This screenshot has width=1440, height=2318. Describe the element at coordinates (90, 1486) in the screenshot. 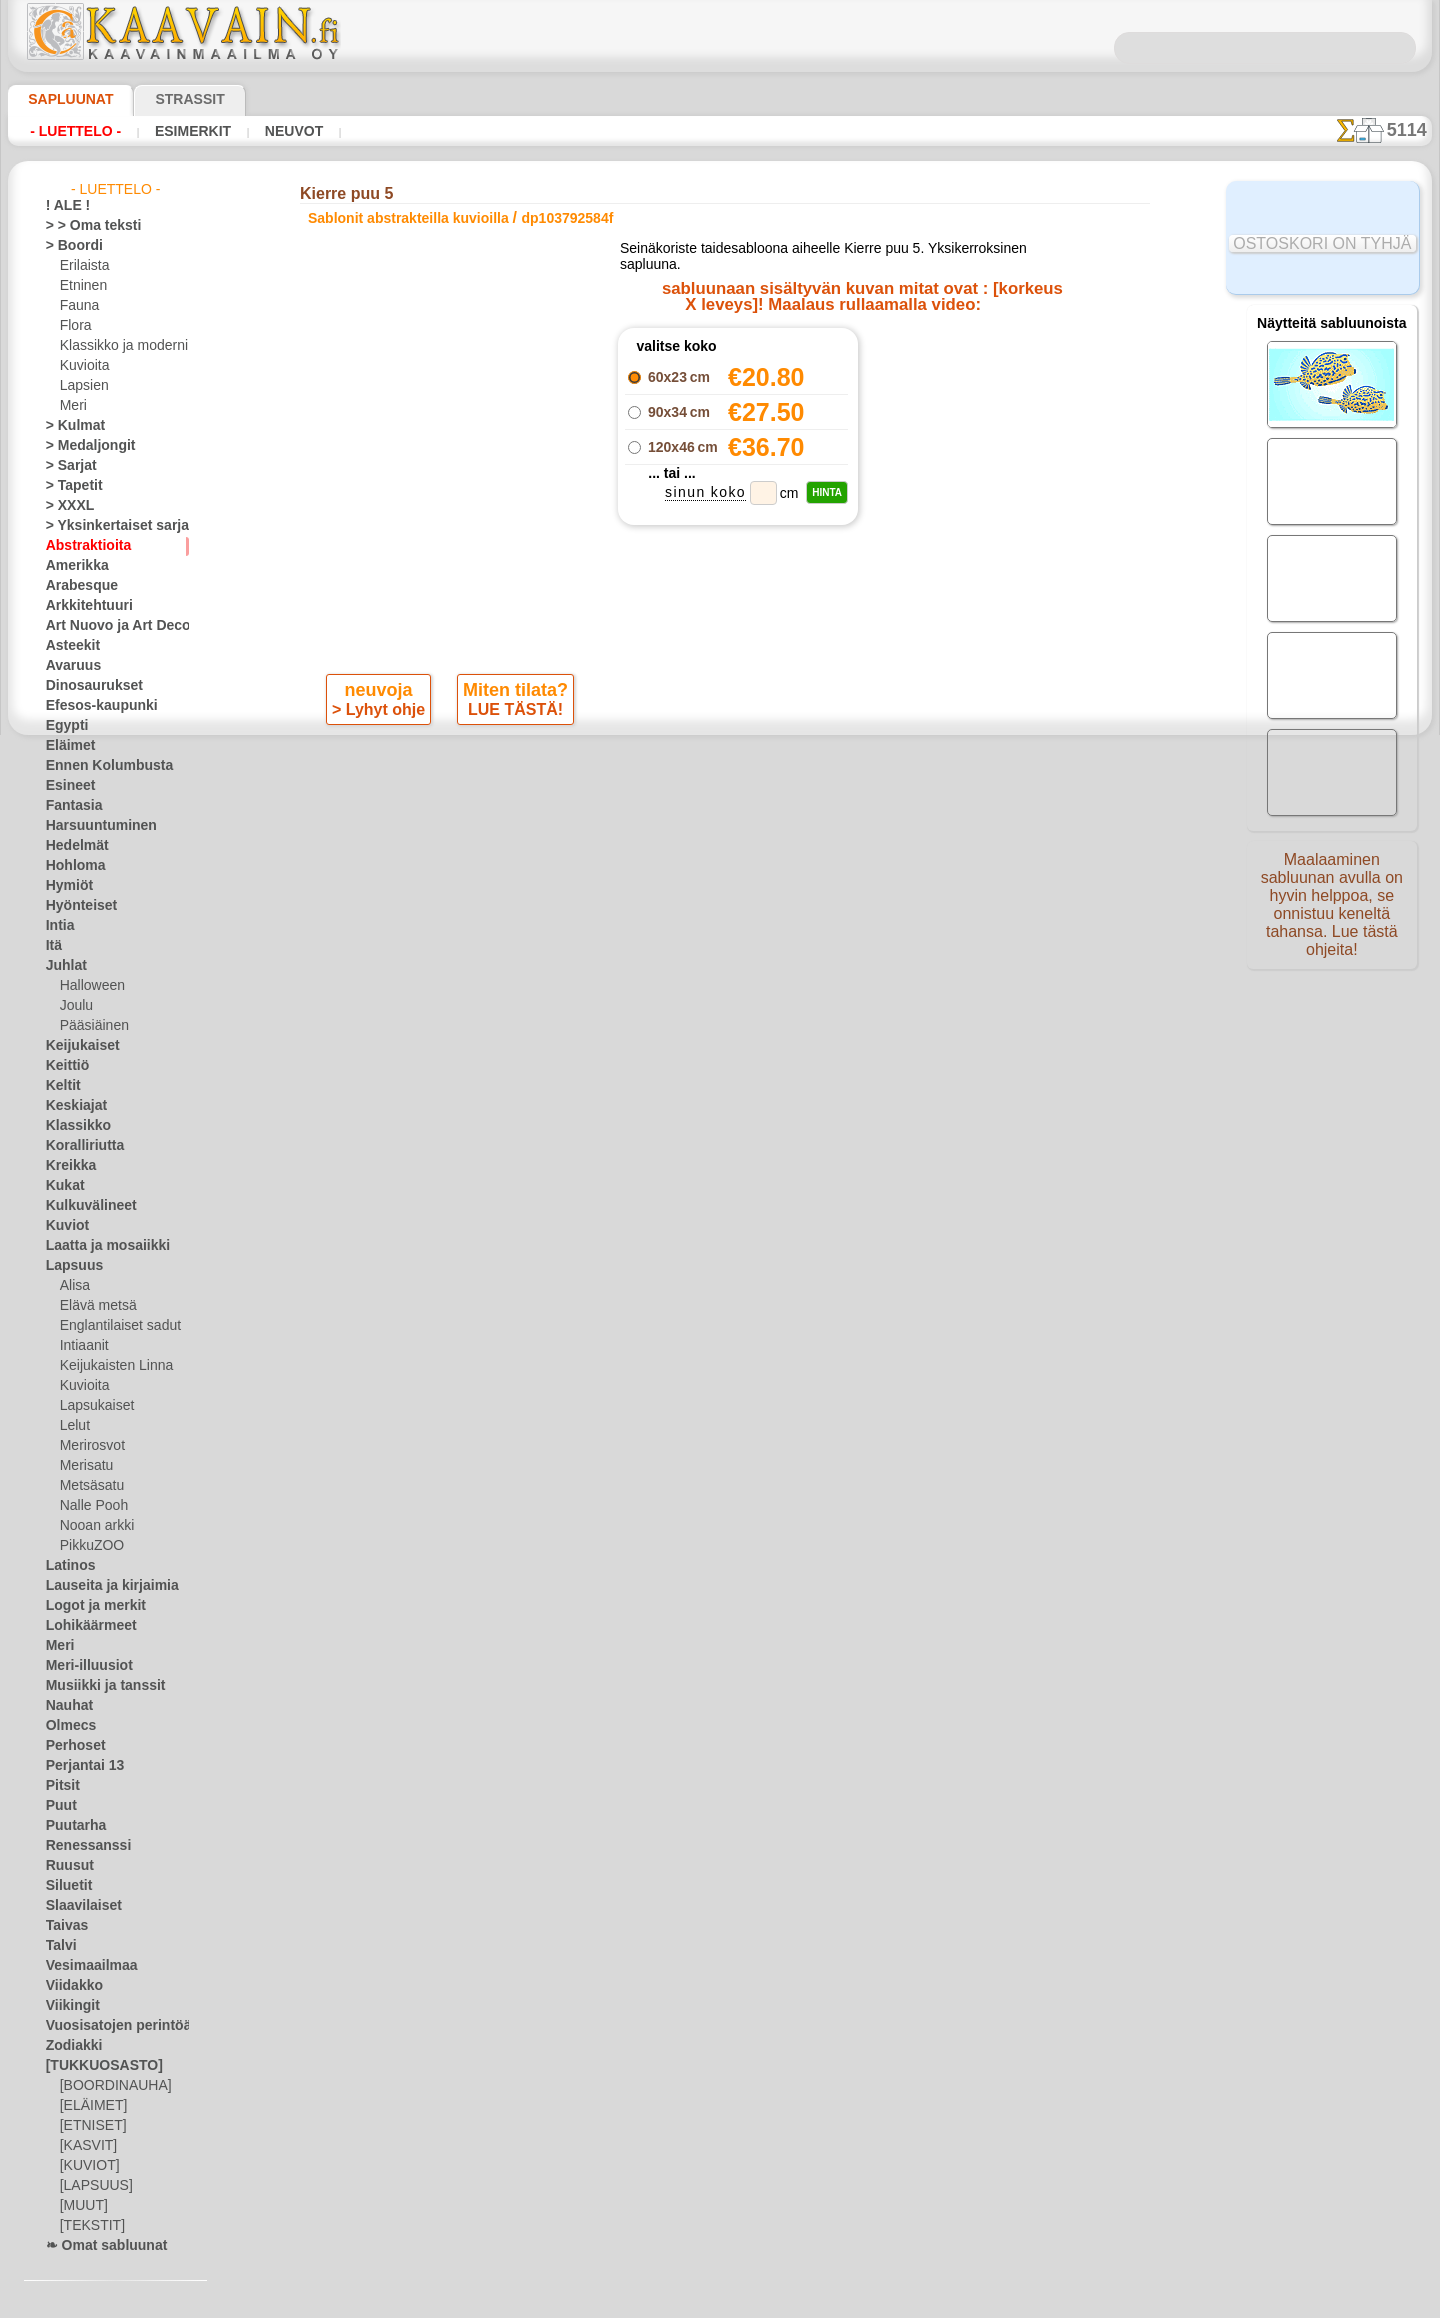

I see `Metsäsatu` at that location.